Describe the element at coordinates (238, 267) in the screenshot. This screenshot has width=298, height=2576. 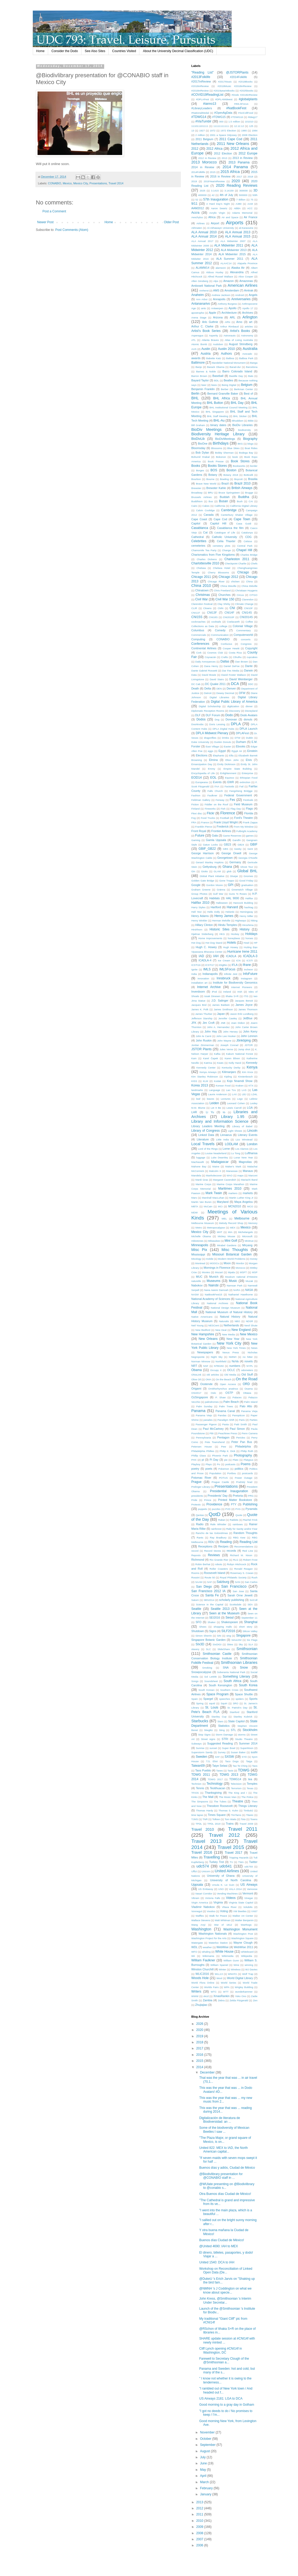
I see `Alaska Air` at that location.